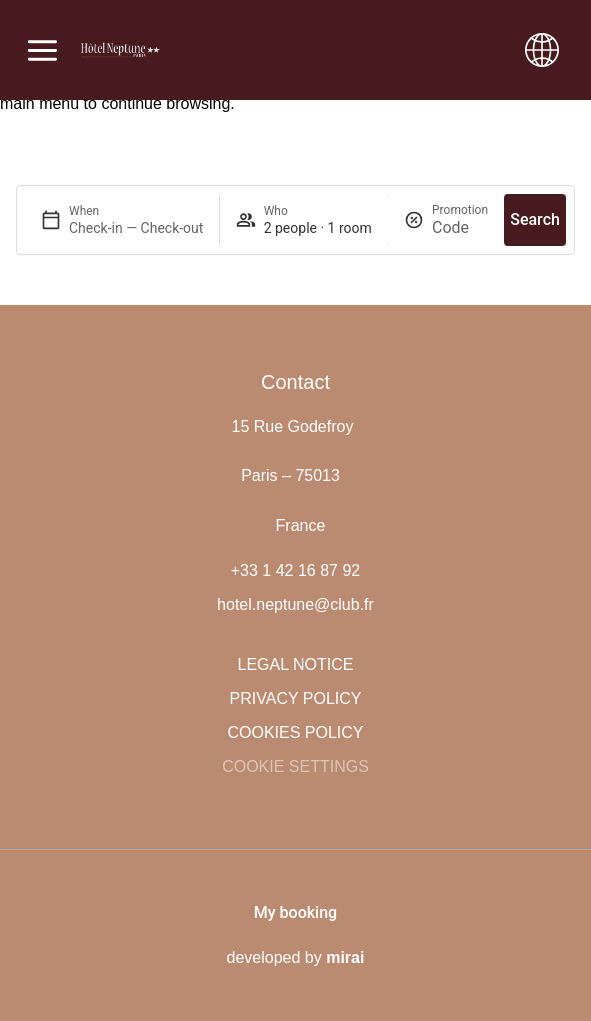  I want to click on [Promotion], so click(460, 227).